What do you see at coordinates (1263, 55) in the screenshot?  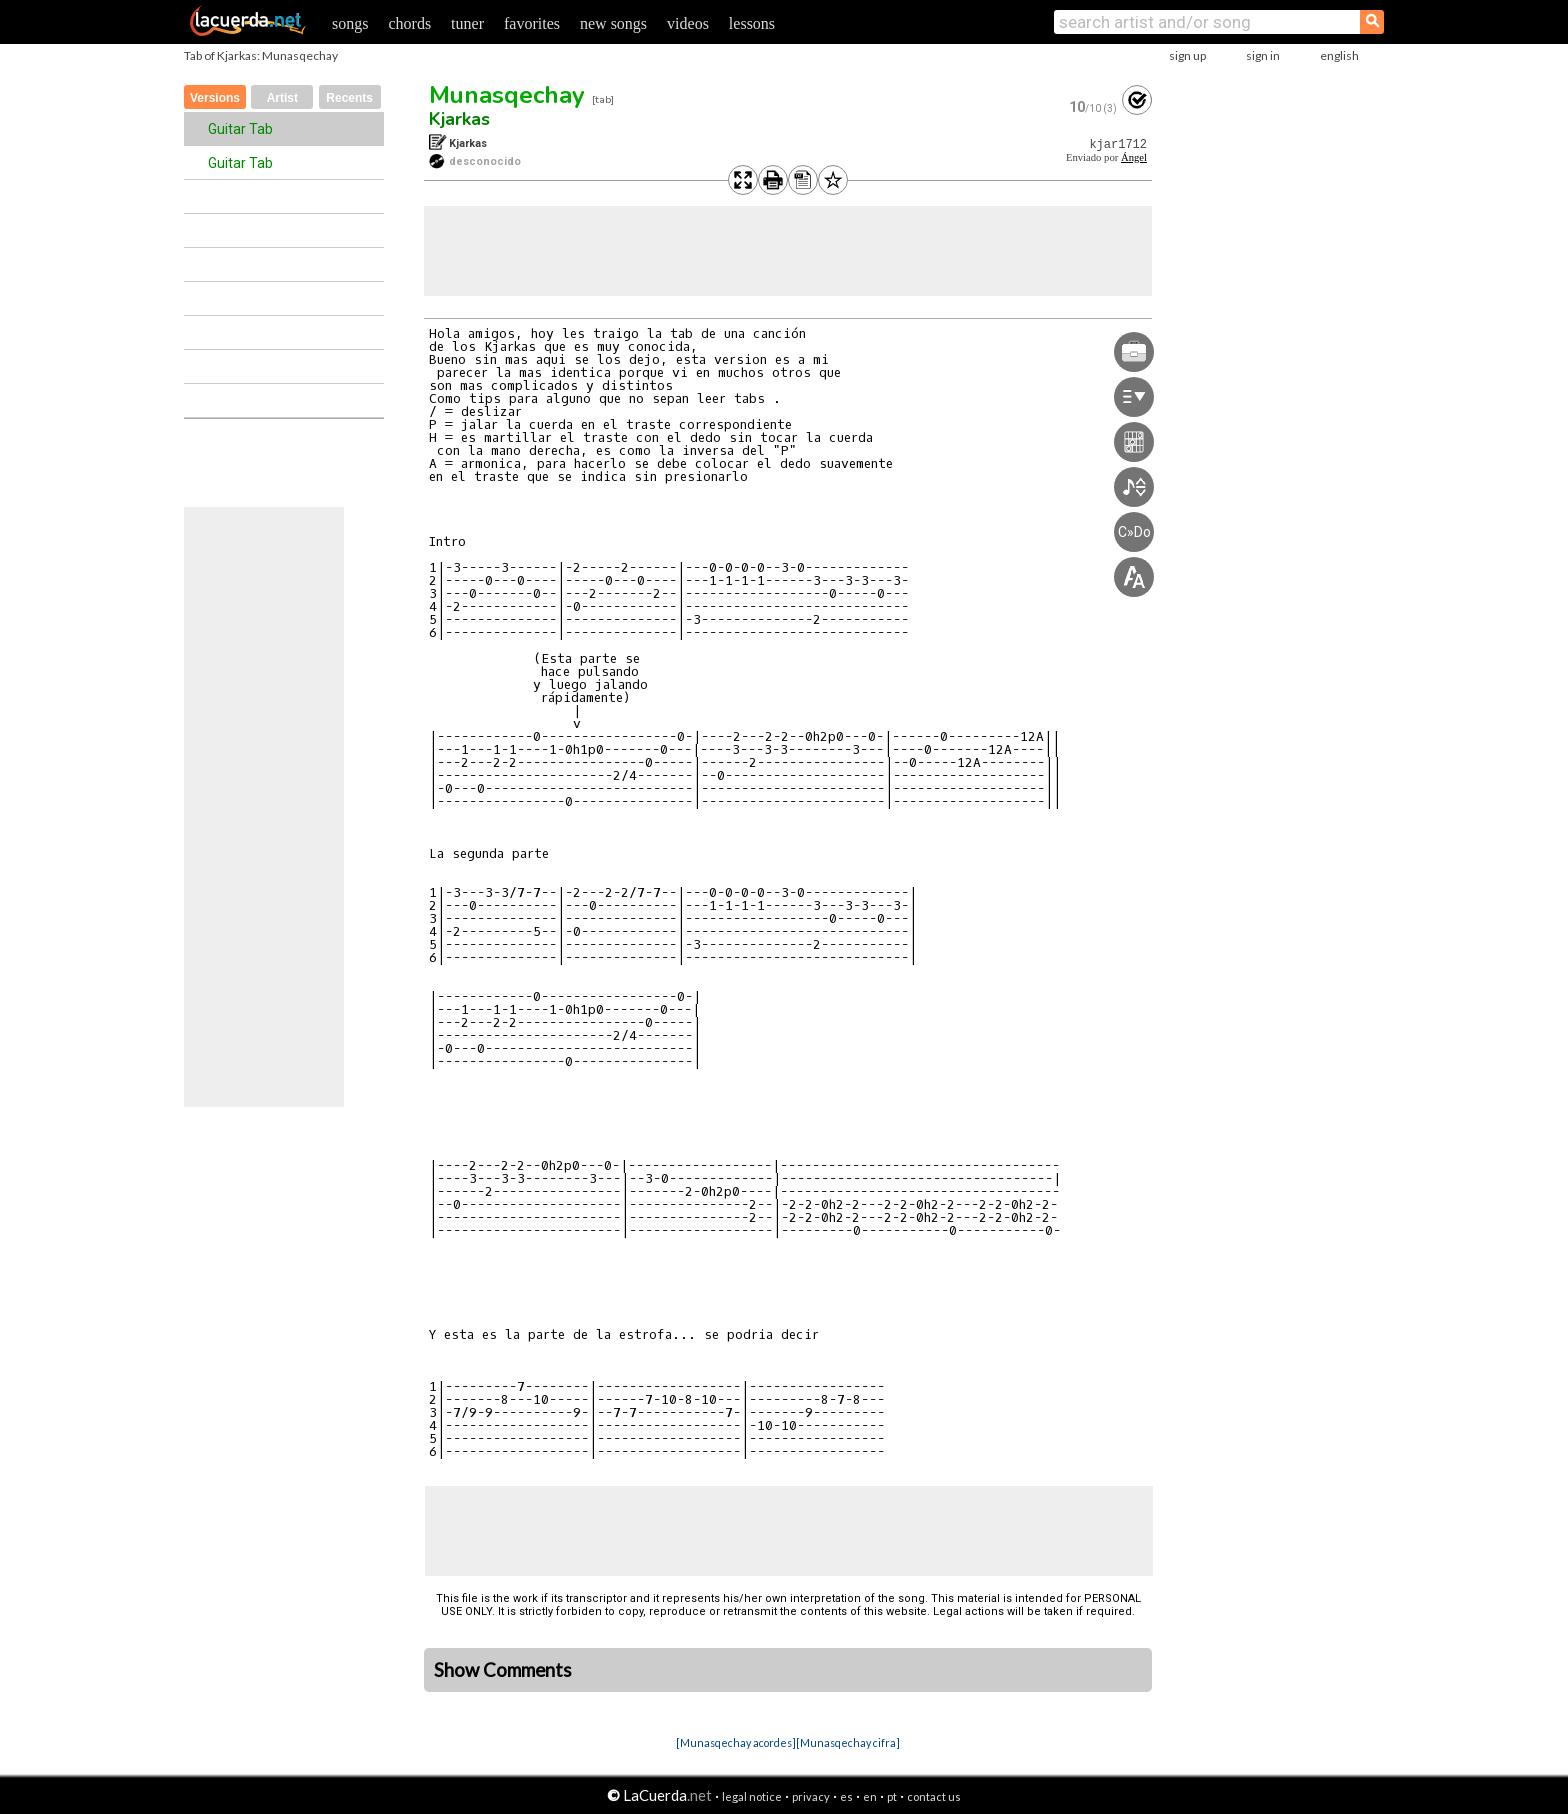 I see `sign in` at bounding box center [1263, 55].